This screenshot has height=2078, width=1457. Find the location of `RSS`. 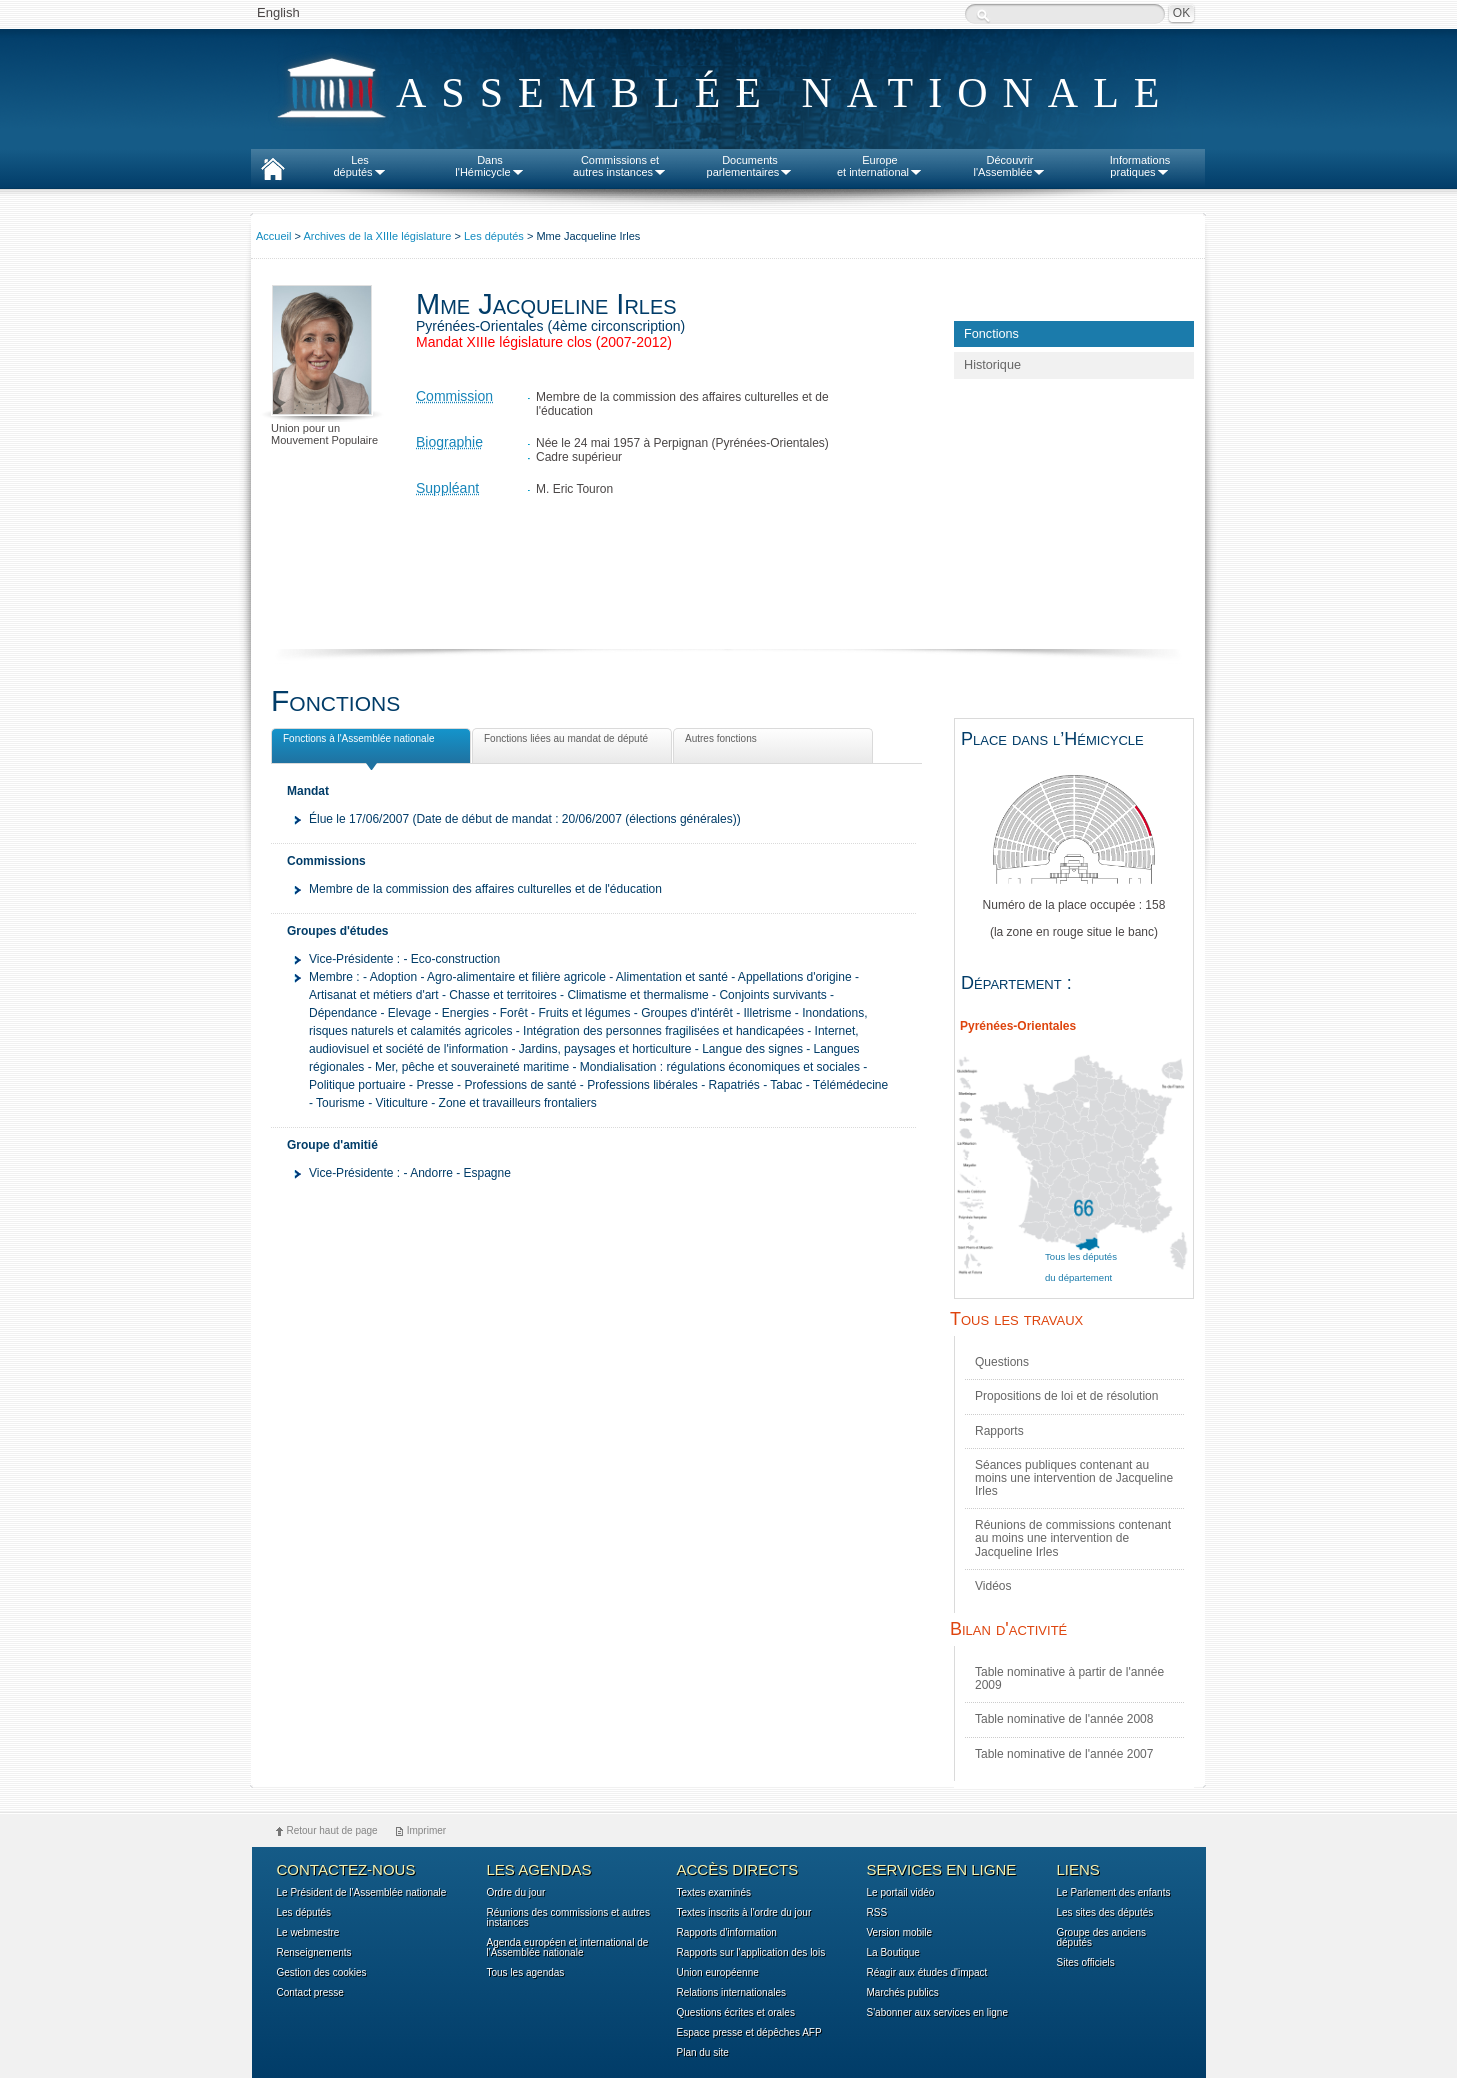

RSS is located at coordinates (877, 1913).